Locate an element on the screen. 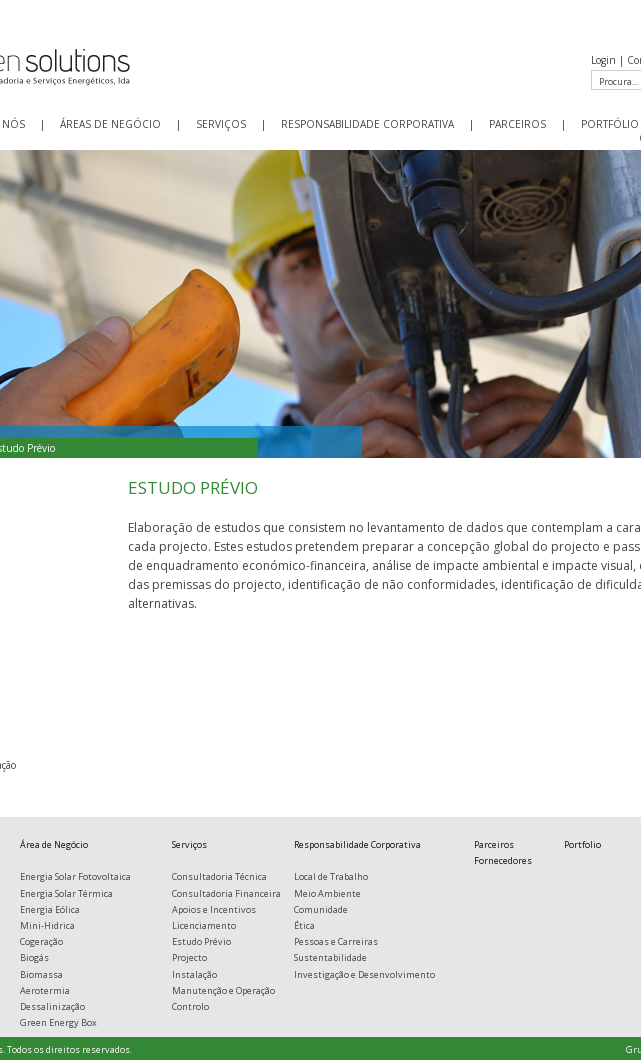 This screenshot has width=641, height=1060. Manutenção e Operação is located at coordinates (223, 990).